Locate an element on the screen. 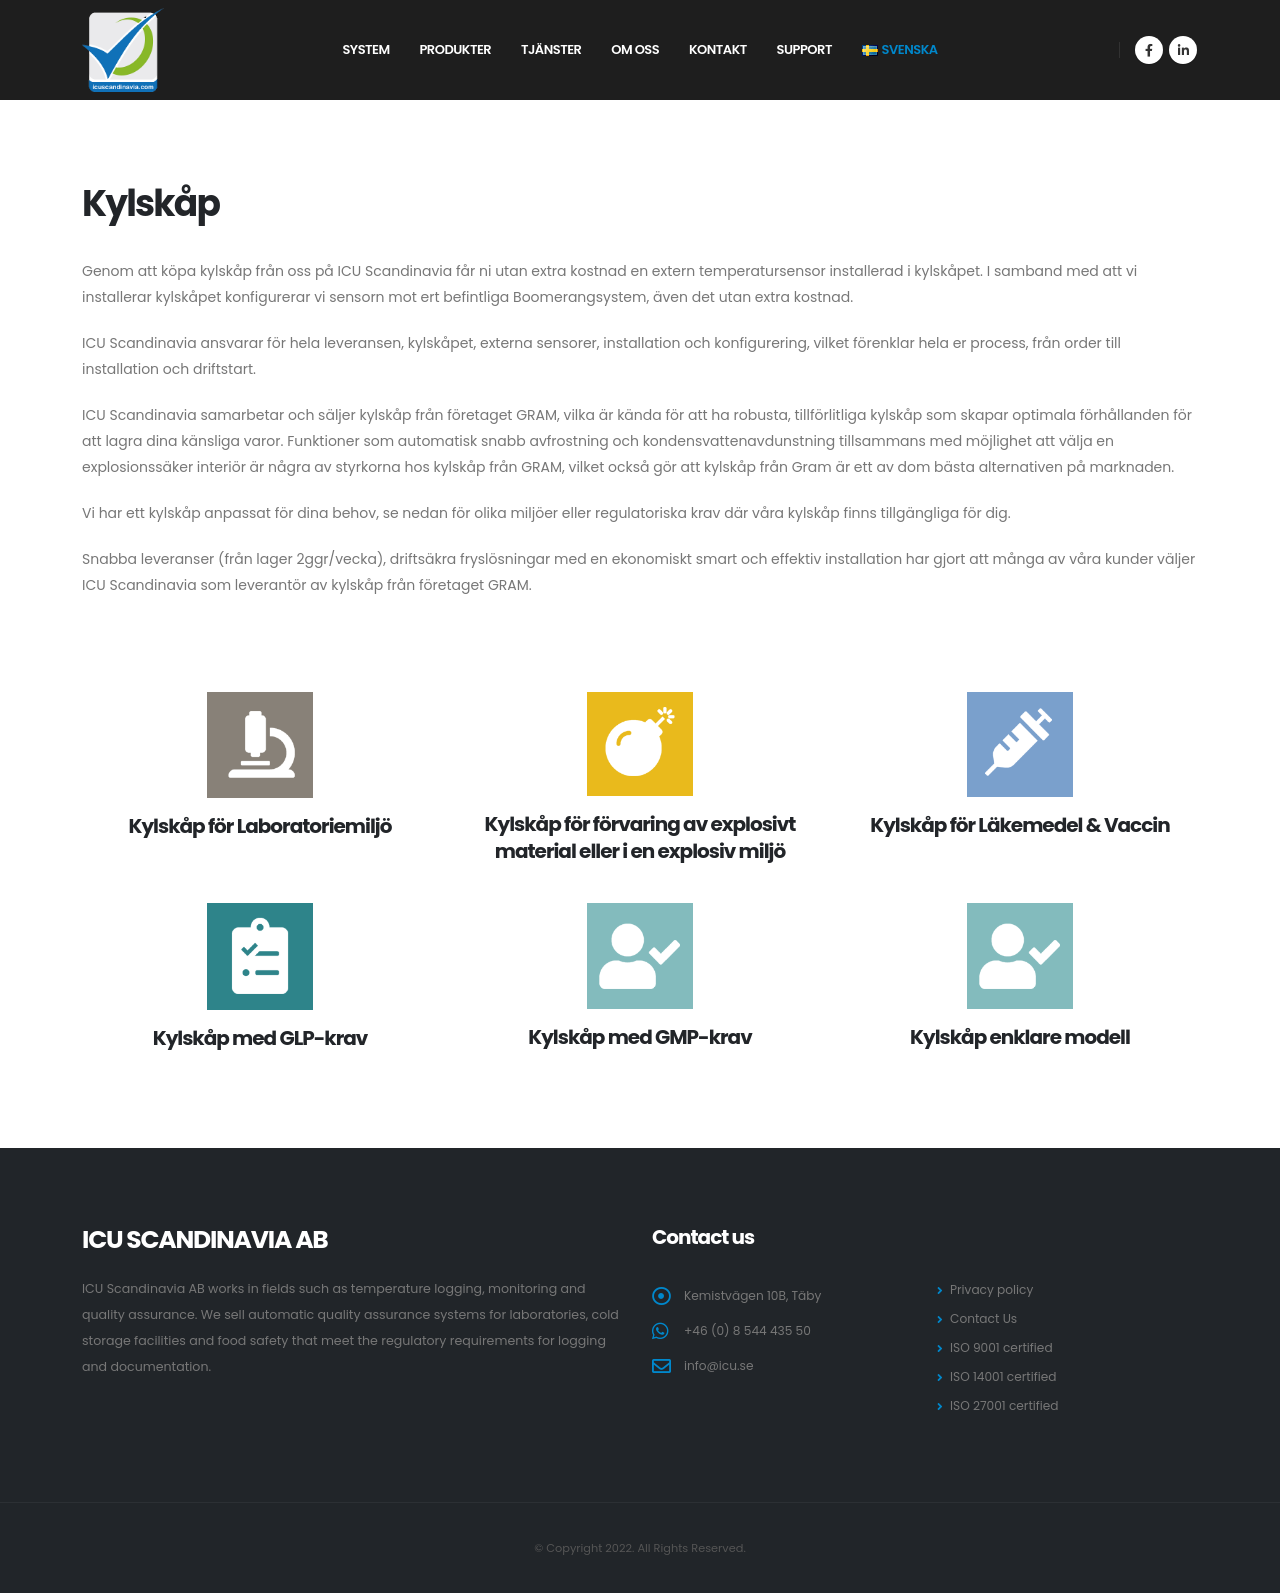  Kylskåp med GLP-krav is located at coordinates (260, 1038).